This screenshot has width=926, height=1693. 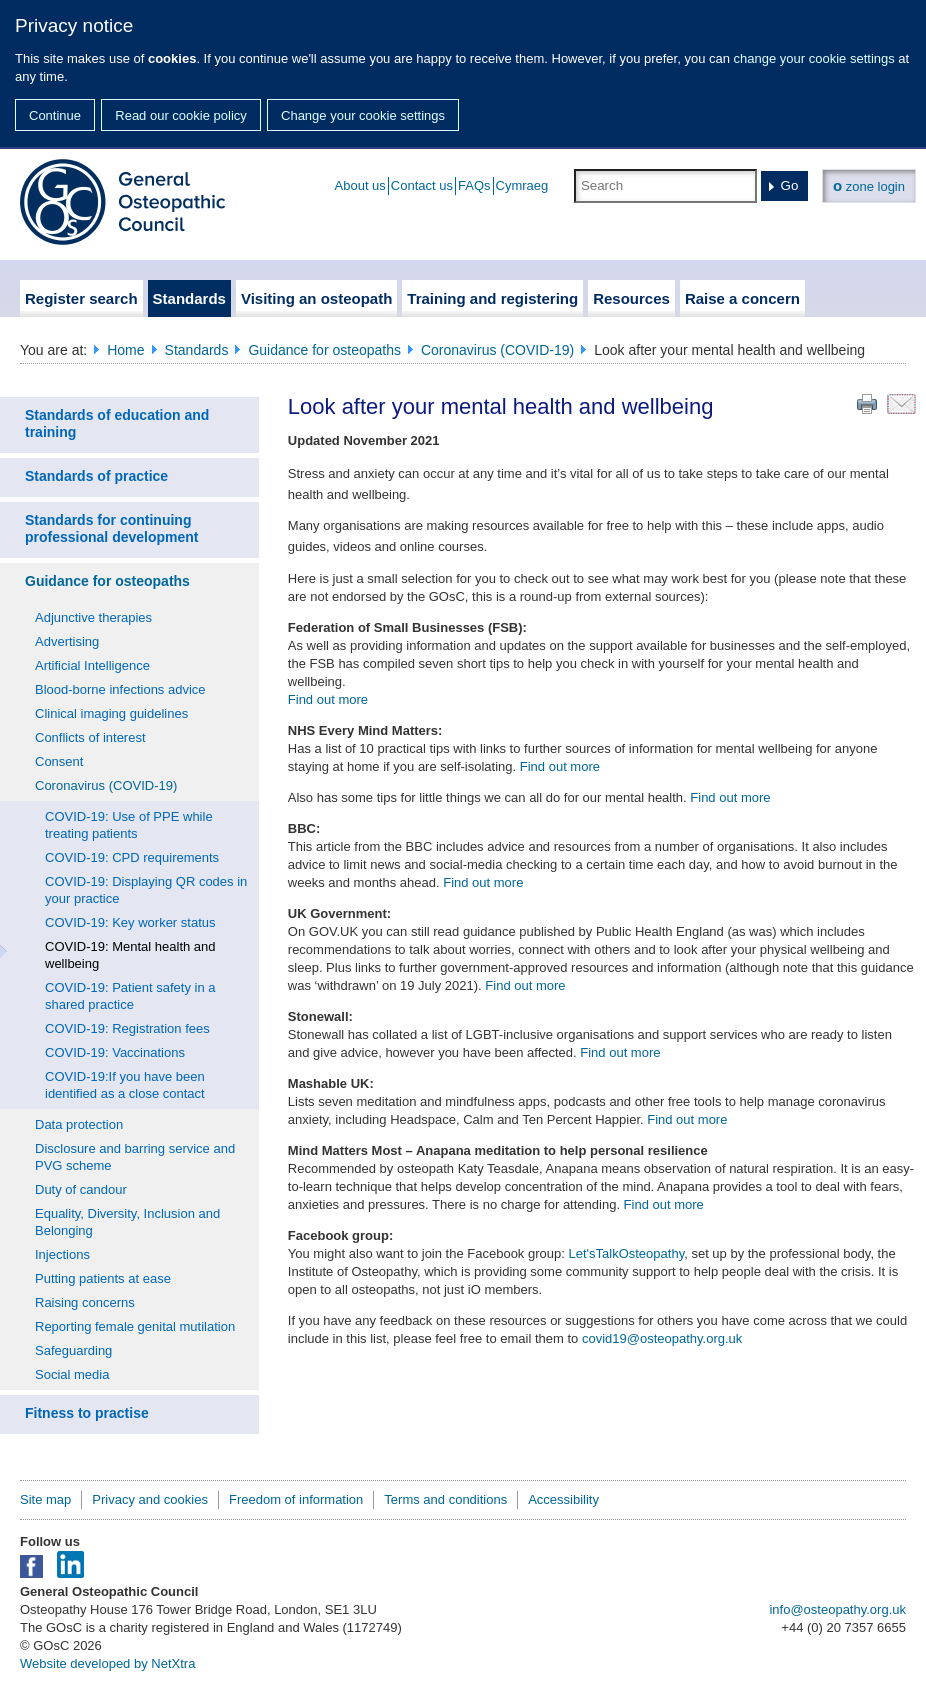 What do you see at coordinates (181, 115) in the screenshot?
I see `Read our cookie policy` at bounding box center [181, 115].